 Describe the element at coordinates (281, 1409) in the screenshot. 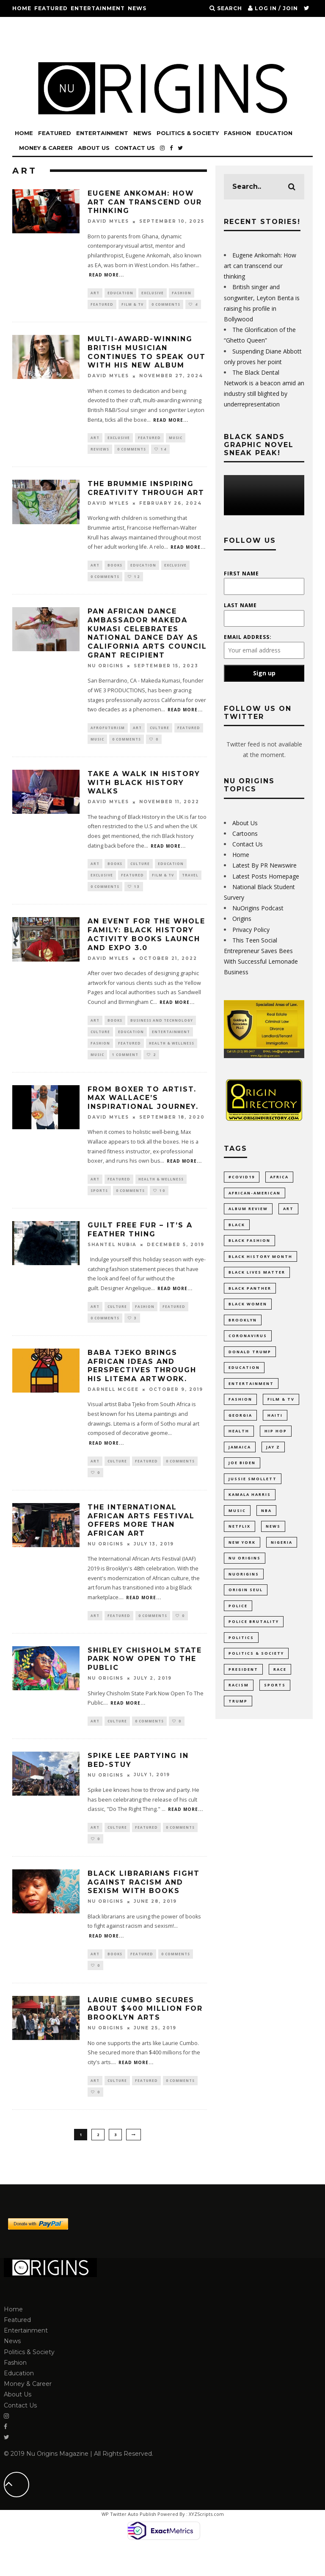

I see `Film & TV [Film & TV (14 items)]` at that location.